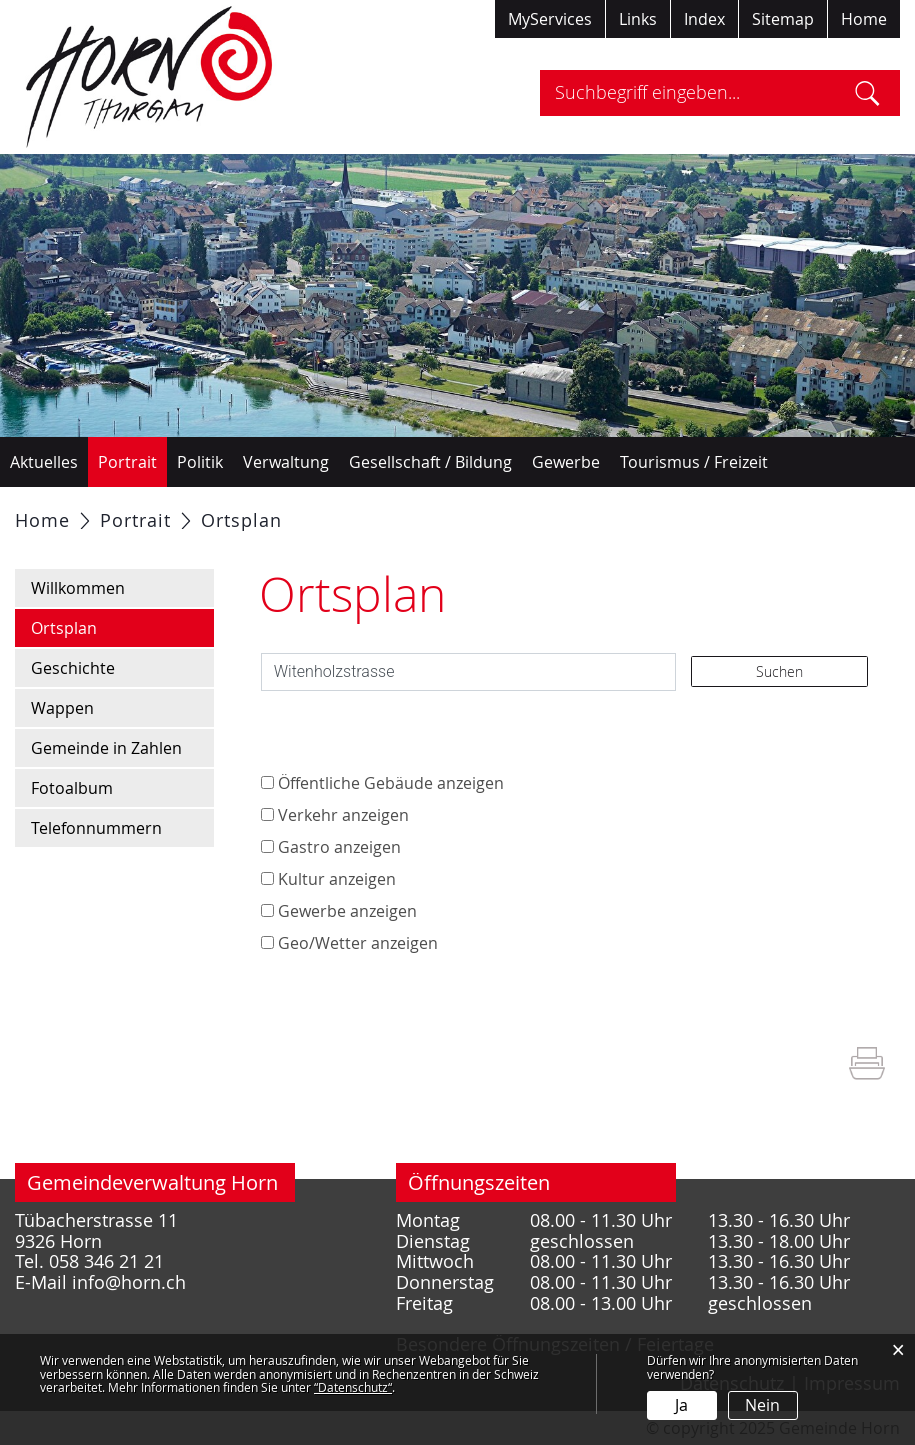  I want to click on Suche [Suchen], so click(867, 93).